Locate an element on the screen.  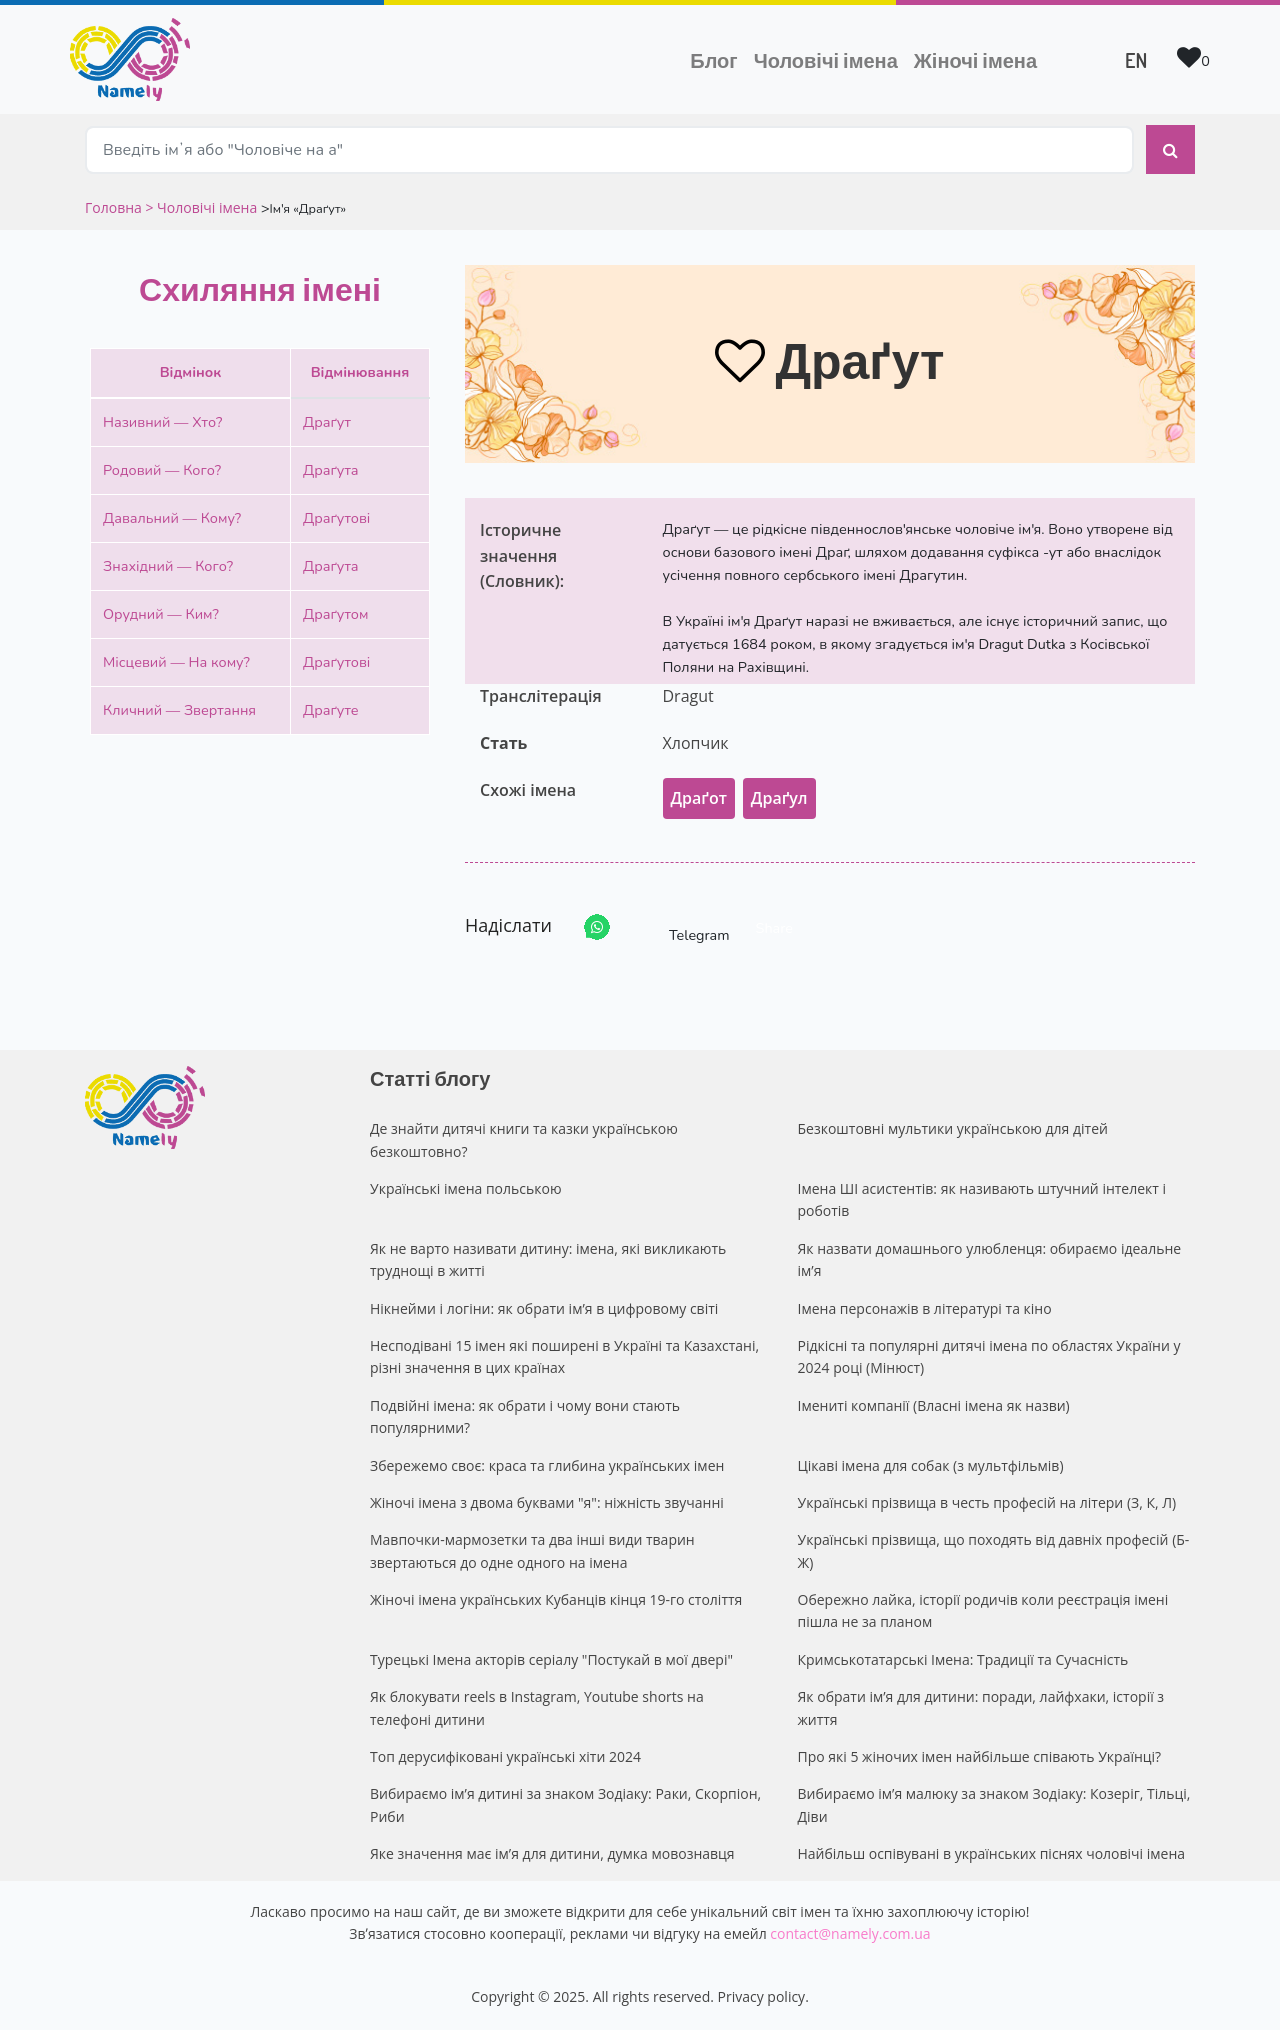
Імена ШІ асистентів: як називають штучний інтелект і роботів is located at coordinates (982, 1199).